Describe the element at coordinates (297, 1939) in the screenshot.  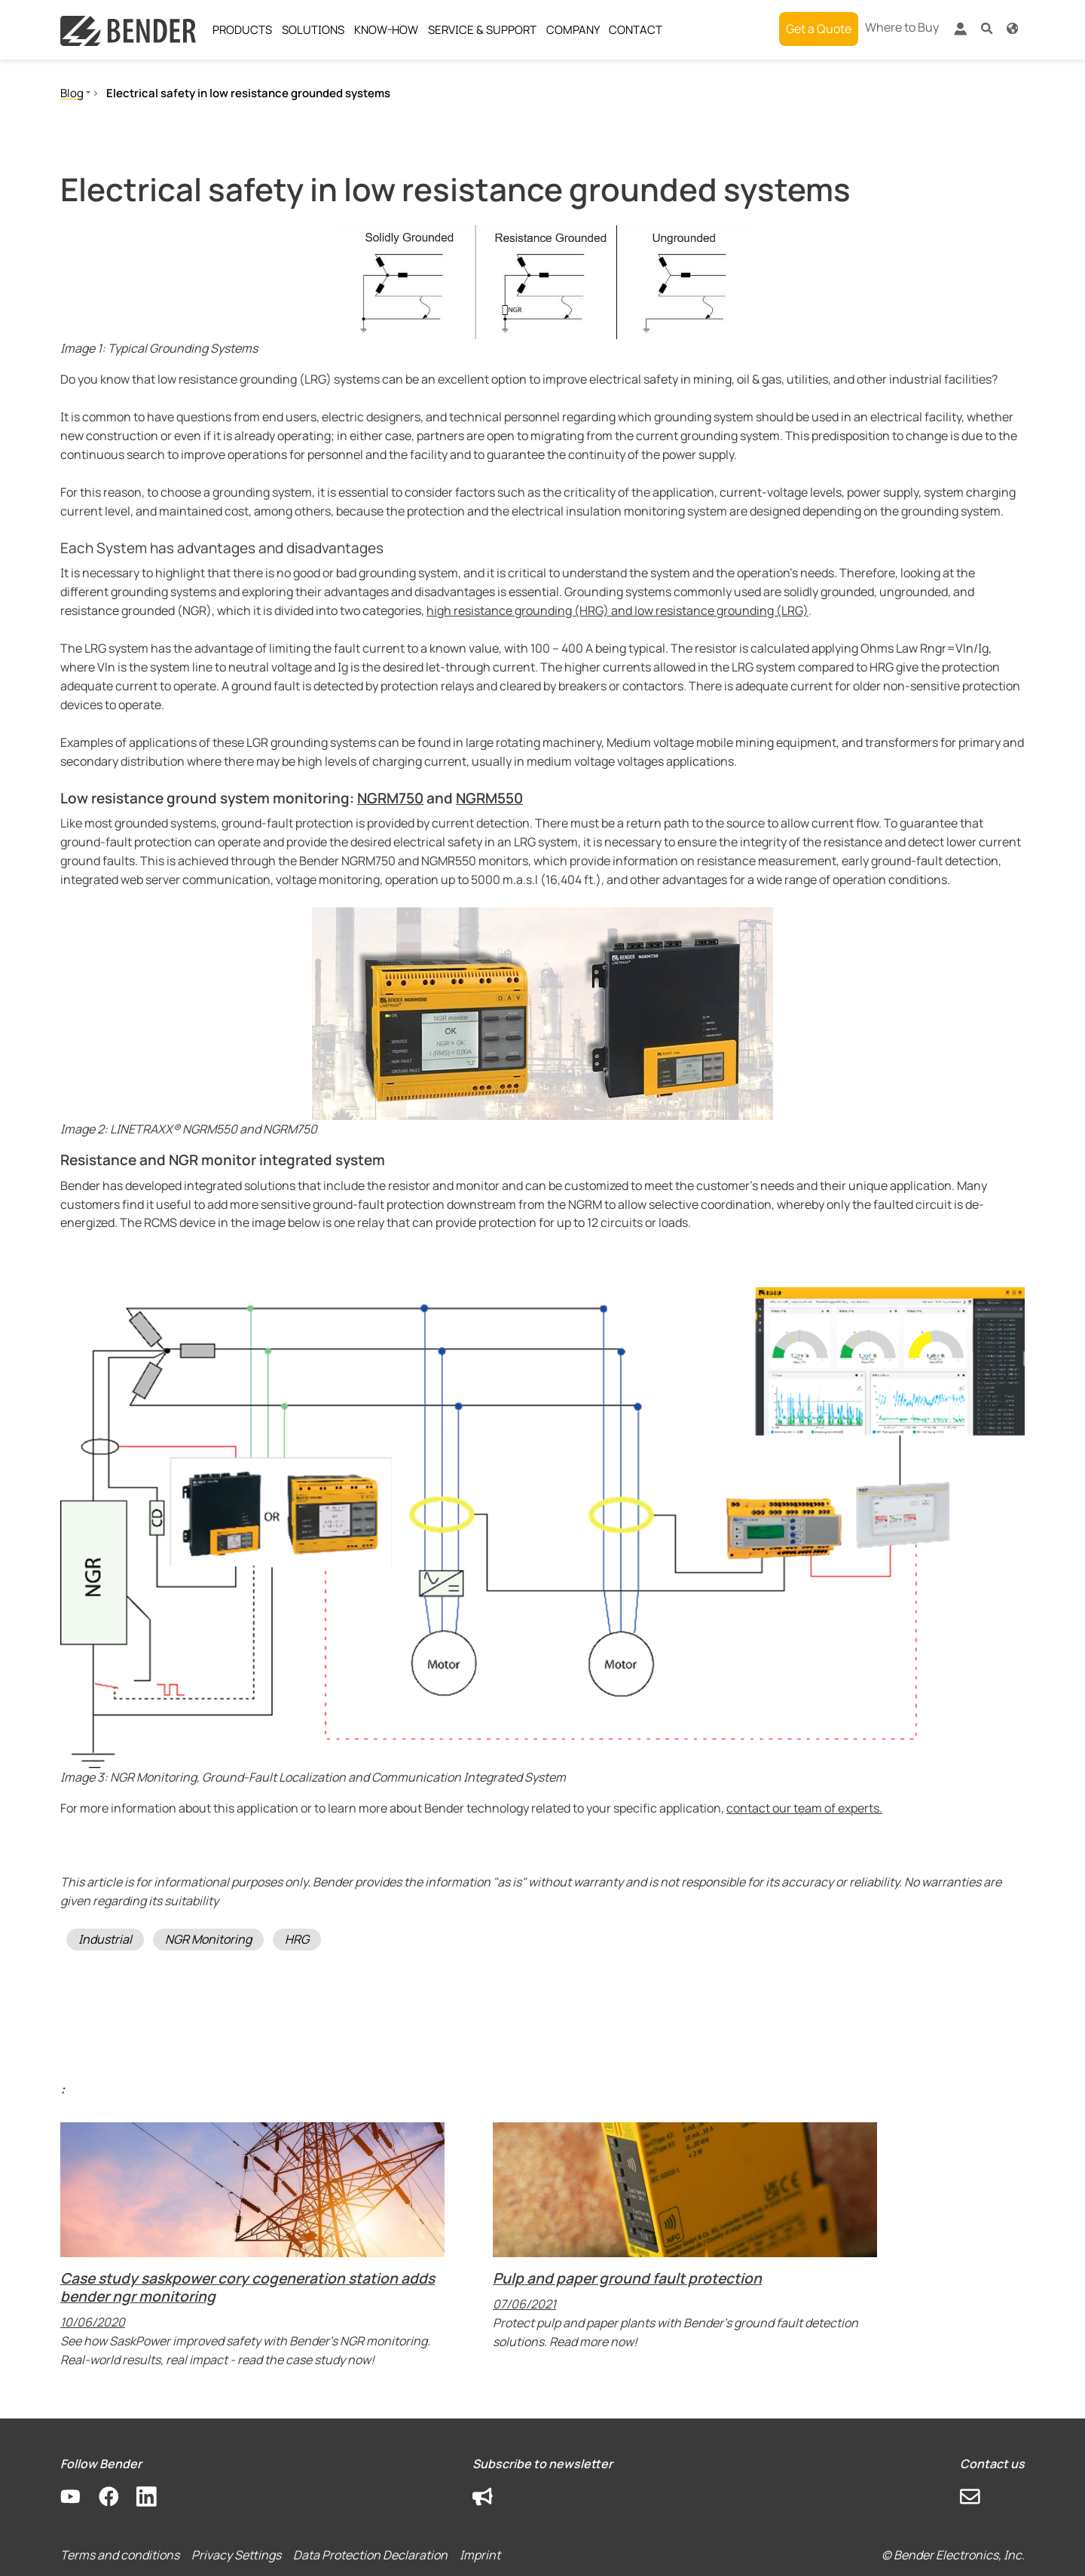
I see `HRG` at that location.